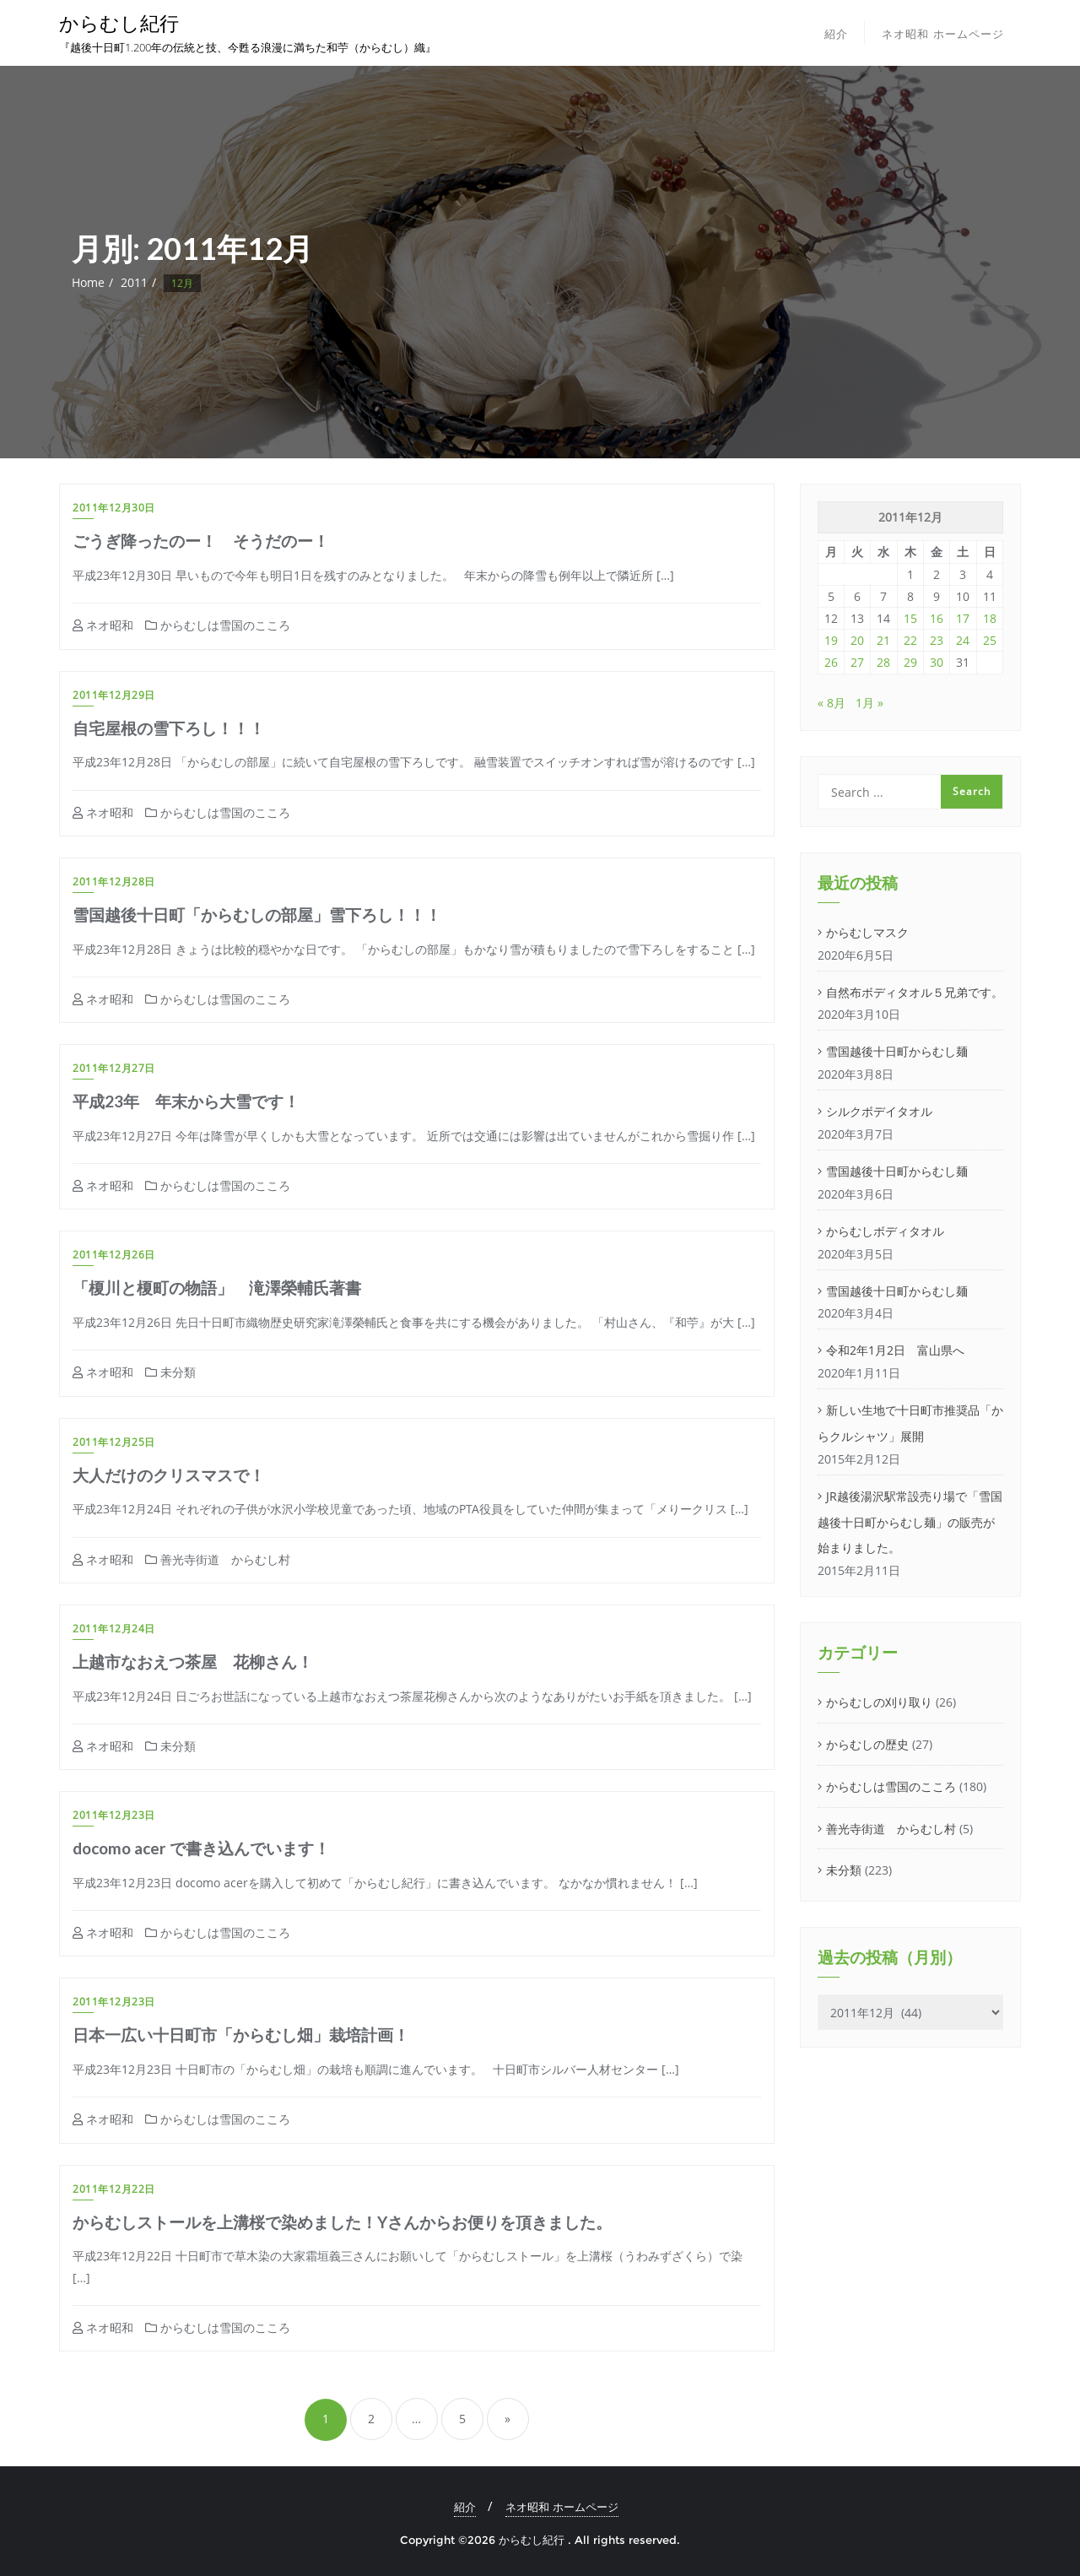  Describe the element at coordinates (936, 662) in the screenshot. I see `30 [2011年12月30日 に投稿を公開]` at that location.